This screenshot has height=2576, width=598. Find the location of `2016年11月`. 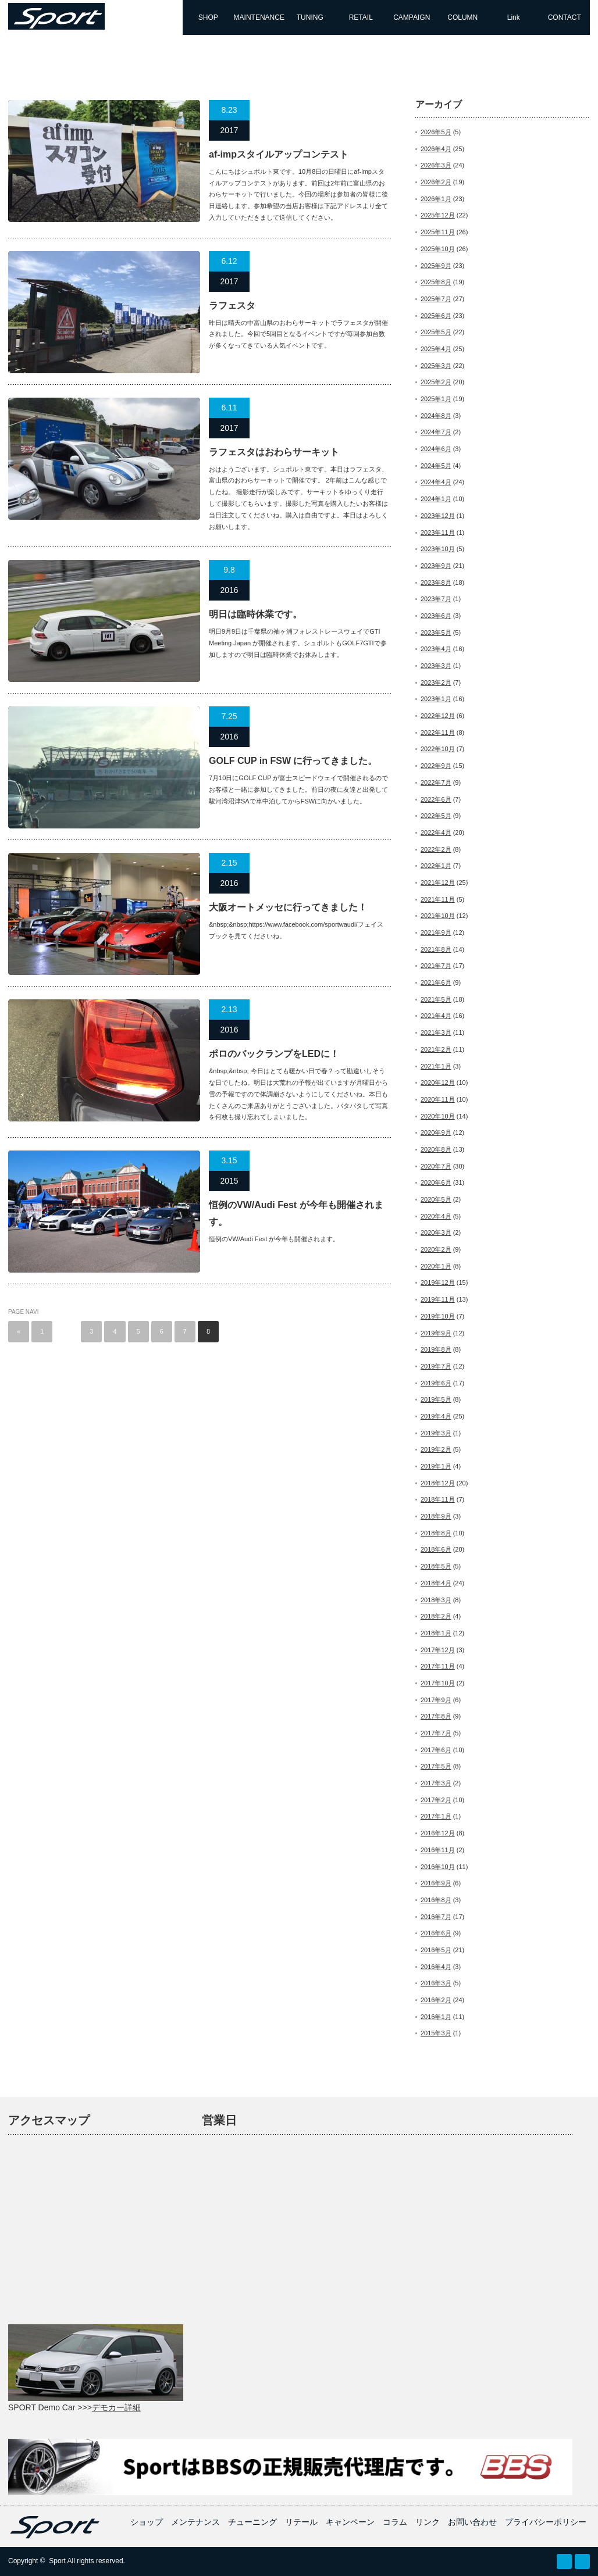

2016年11月 is located at coordinates (438, 1849).